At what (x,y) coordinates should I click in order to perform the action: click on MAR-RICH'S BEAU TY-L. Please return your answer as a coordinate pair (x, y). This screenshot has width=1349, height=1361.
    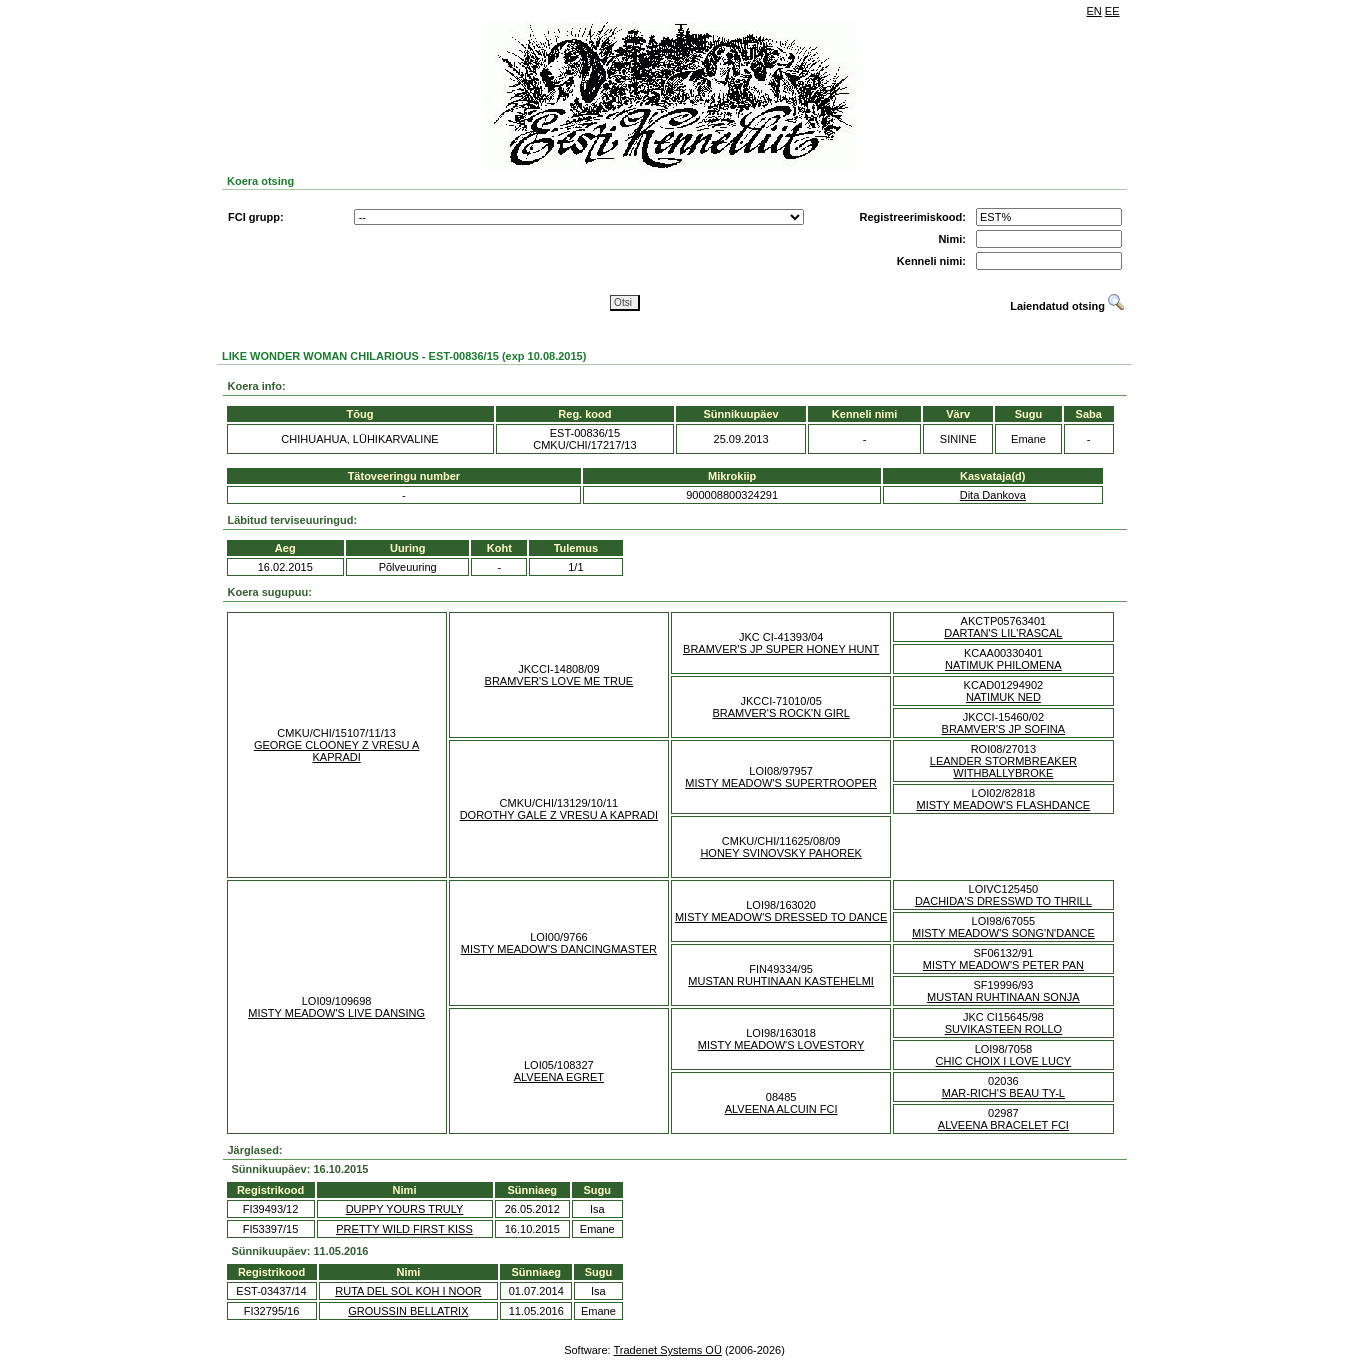
    Looking at the image, I should click on (1003, 1093).